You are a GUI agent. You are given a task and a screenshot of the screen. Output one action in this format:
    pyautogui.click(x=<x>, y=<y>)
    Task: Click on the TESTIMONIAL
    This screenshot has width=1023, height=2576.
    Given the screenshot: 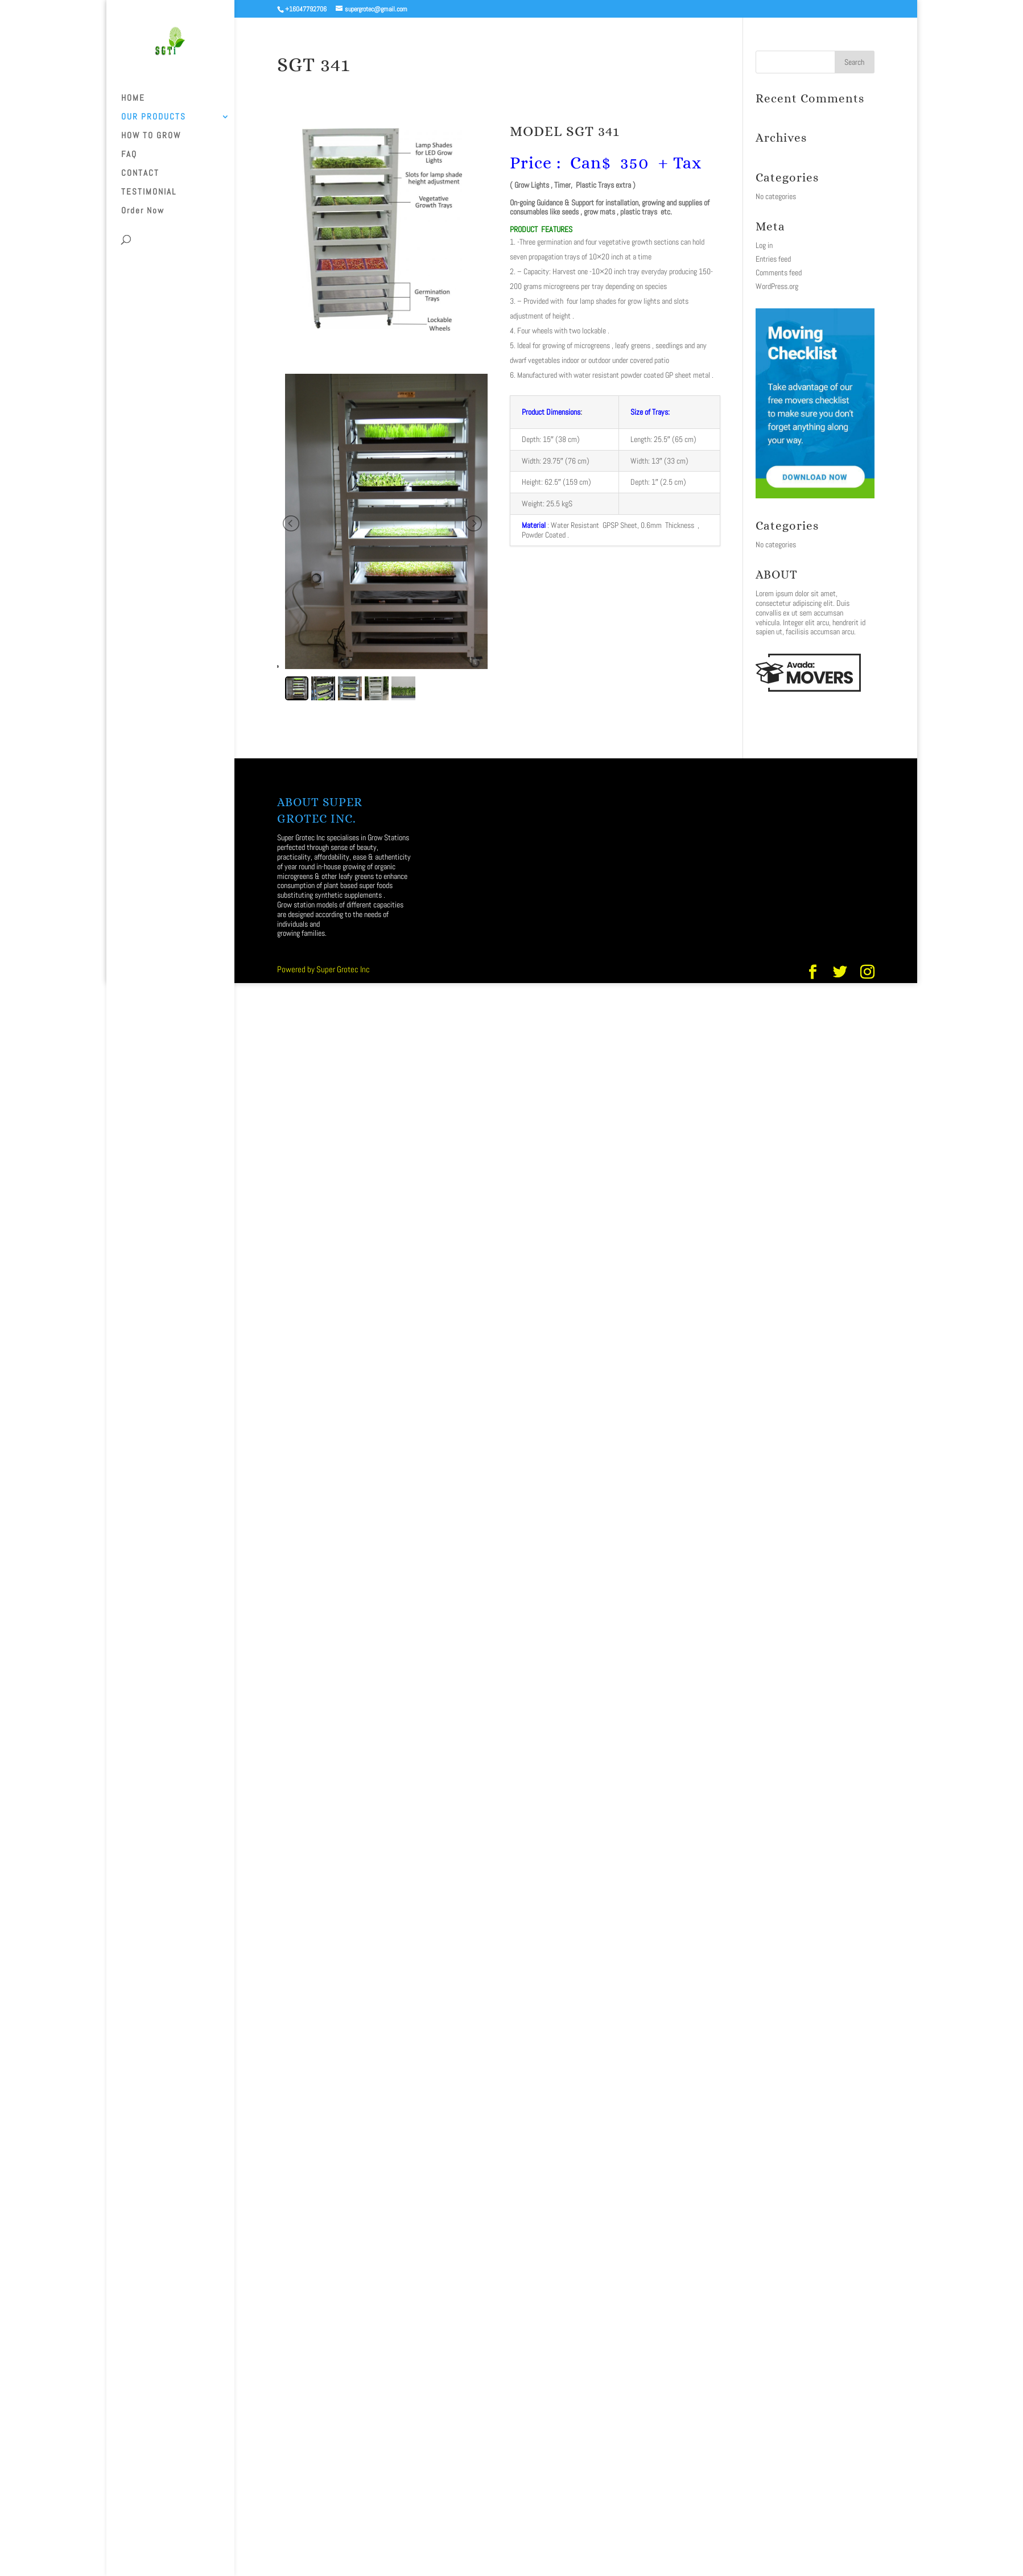 What is the action you would take?
    pyautogui.click(x=148, y=192)
    